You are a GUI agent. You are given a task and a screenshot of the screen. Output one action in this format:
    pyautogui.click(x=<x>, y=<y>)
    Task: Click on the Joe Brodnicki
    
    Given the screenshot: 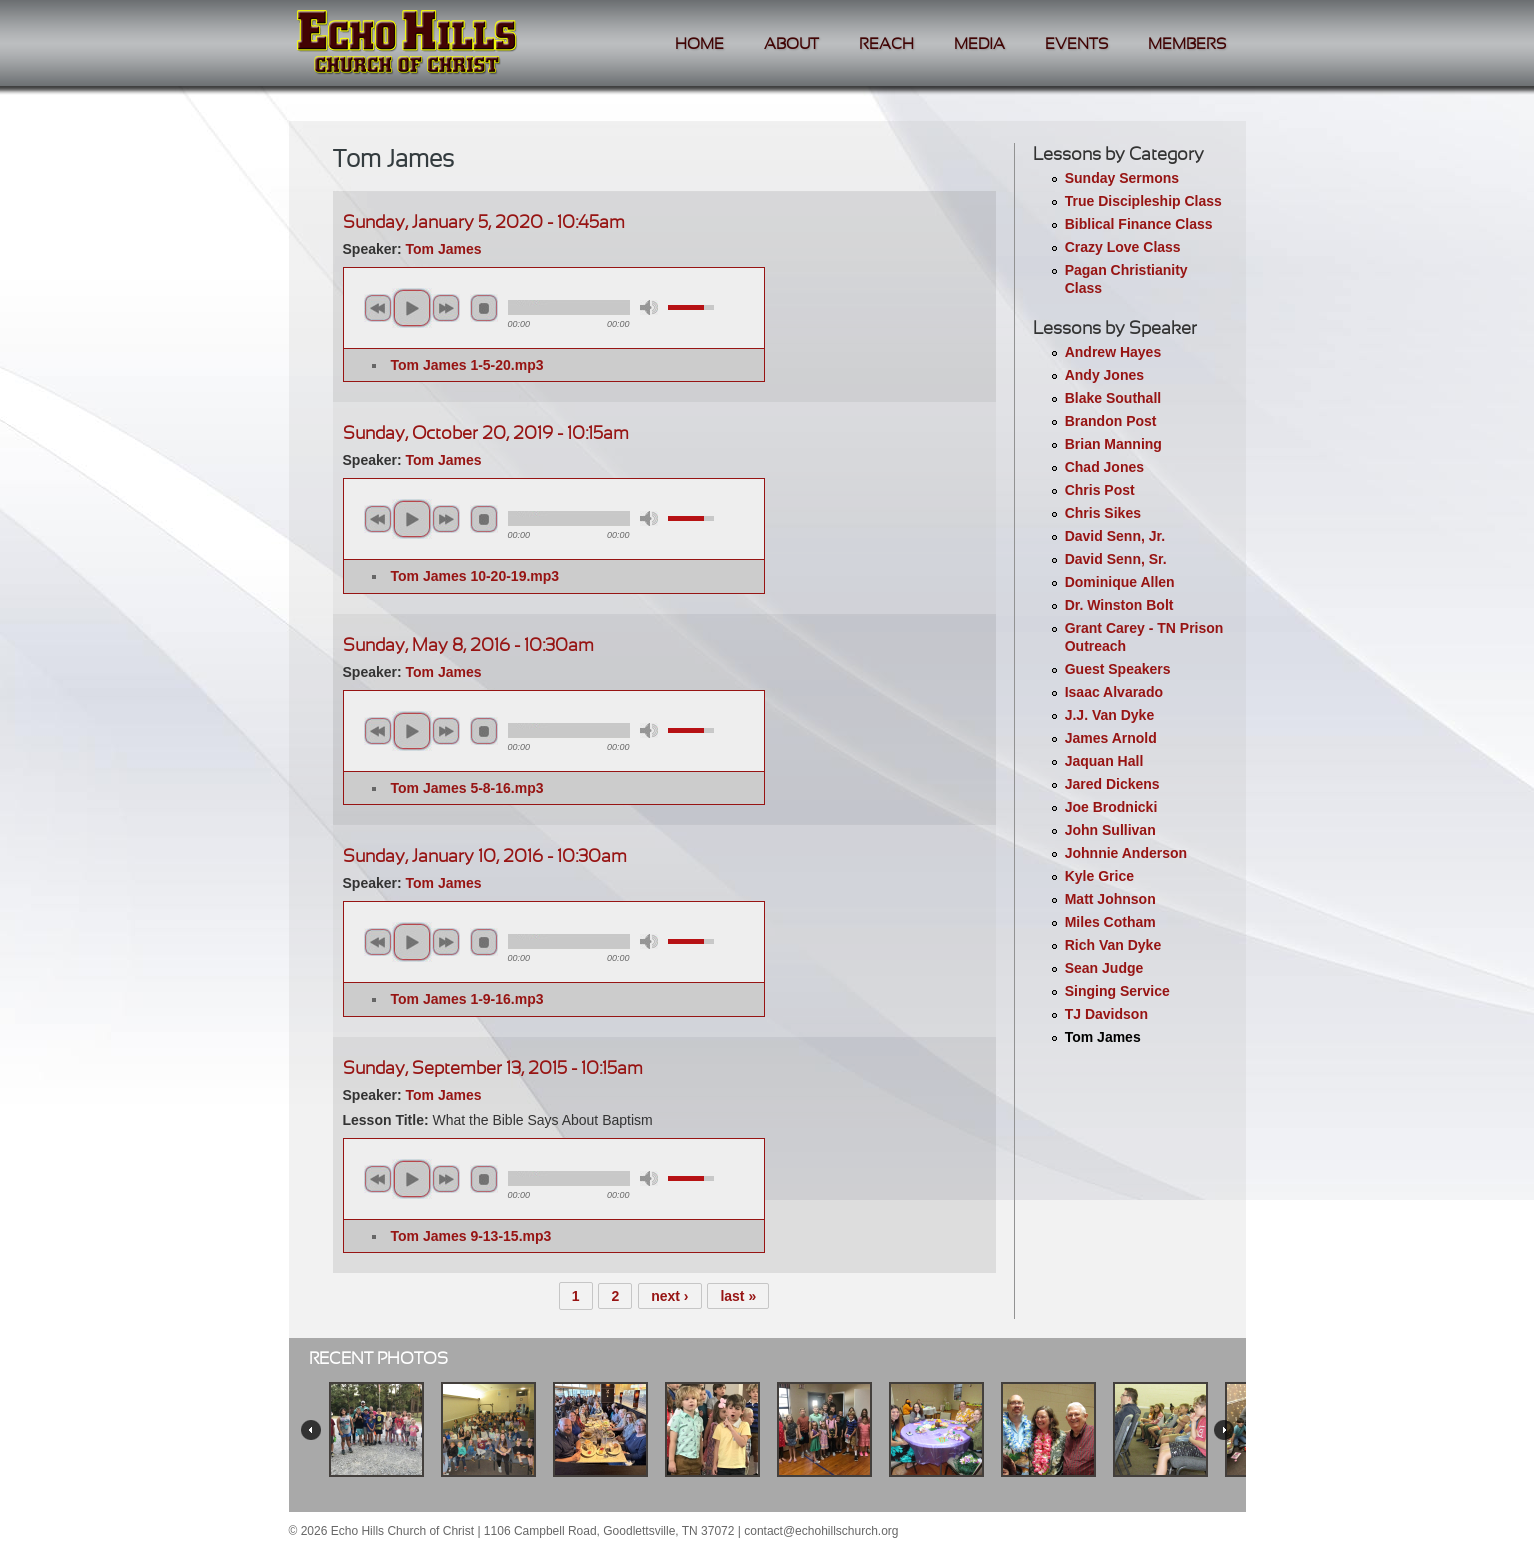 What is the action you would take?
    pyautogui.click(x=1111, y=807)
    